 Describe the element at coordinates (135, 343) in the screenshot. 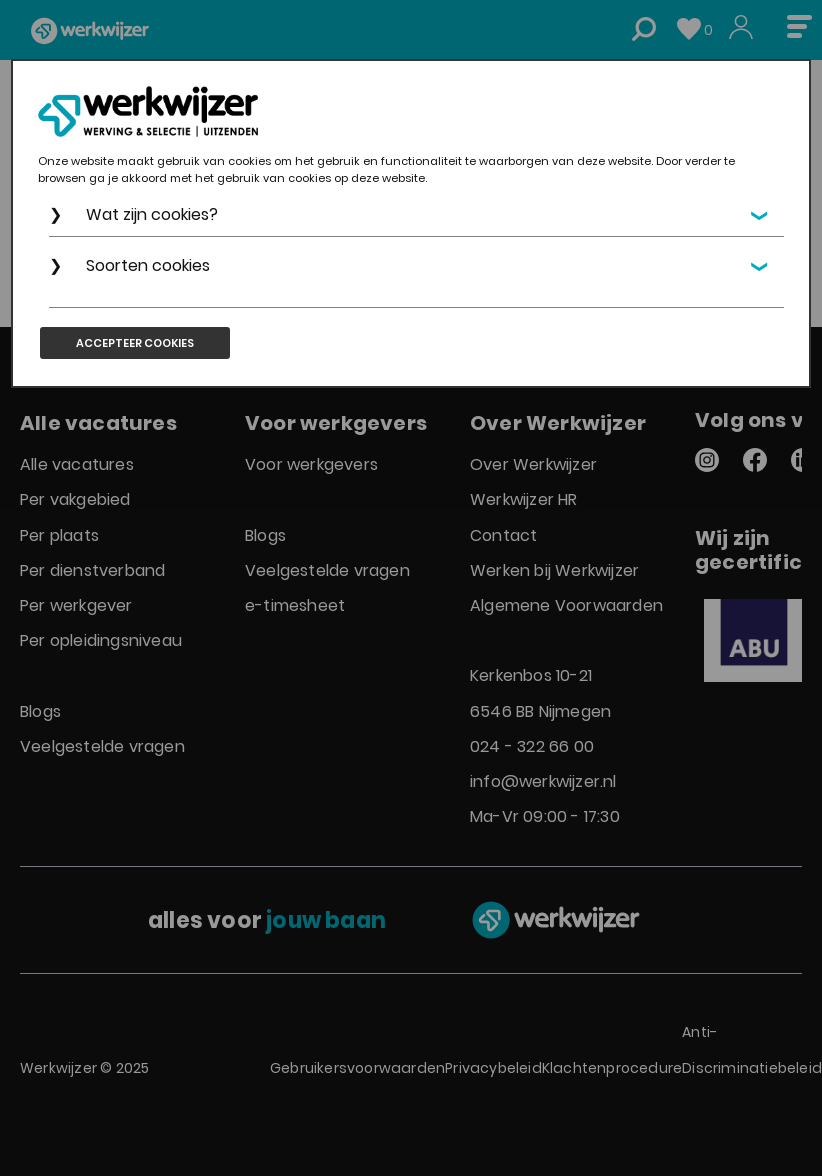

I see `Accepteer cookies` at that location.